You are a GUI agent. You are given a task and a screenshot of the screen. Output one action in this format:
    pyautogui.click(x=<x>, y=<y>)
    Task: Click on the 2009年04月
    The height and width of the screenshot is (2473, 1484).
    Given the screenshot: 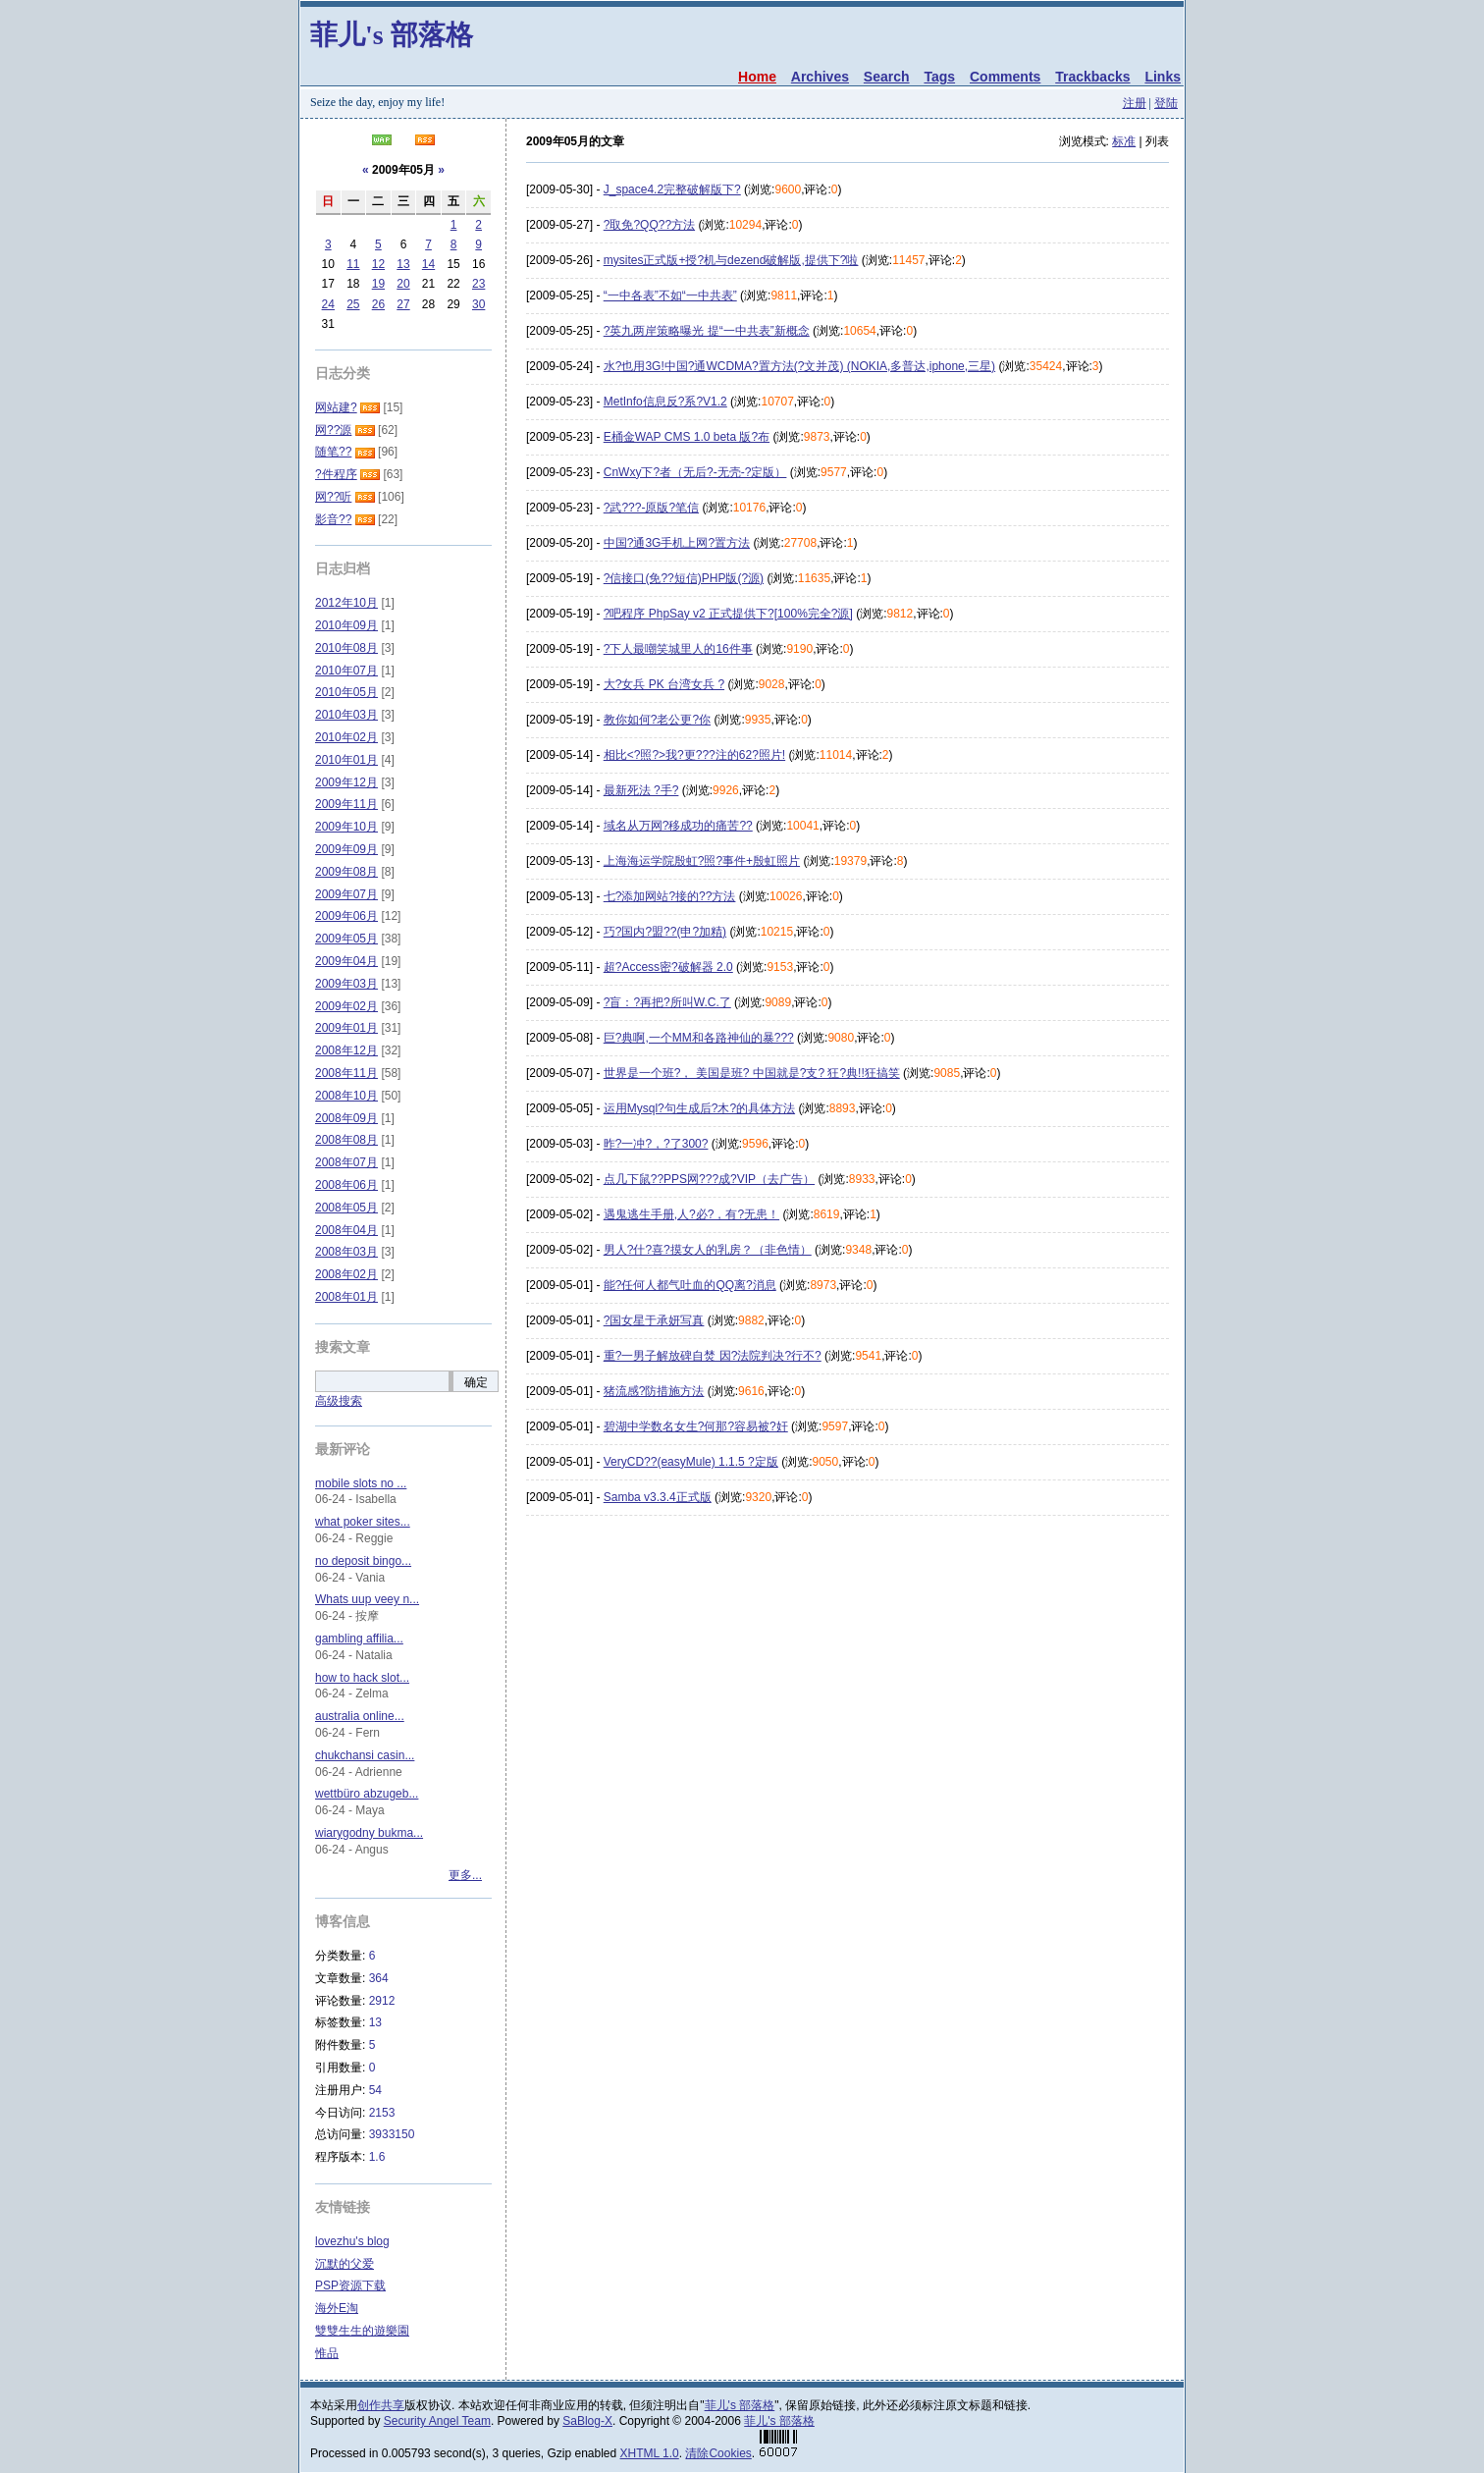 What is the action you would take?
    pyautogui.click(x=346, y=961)
    